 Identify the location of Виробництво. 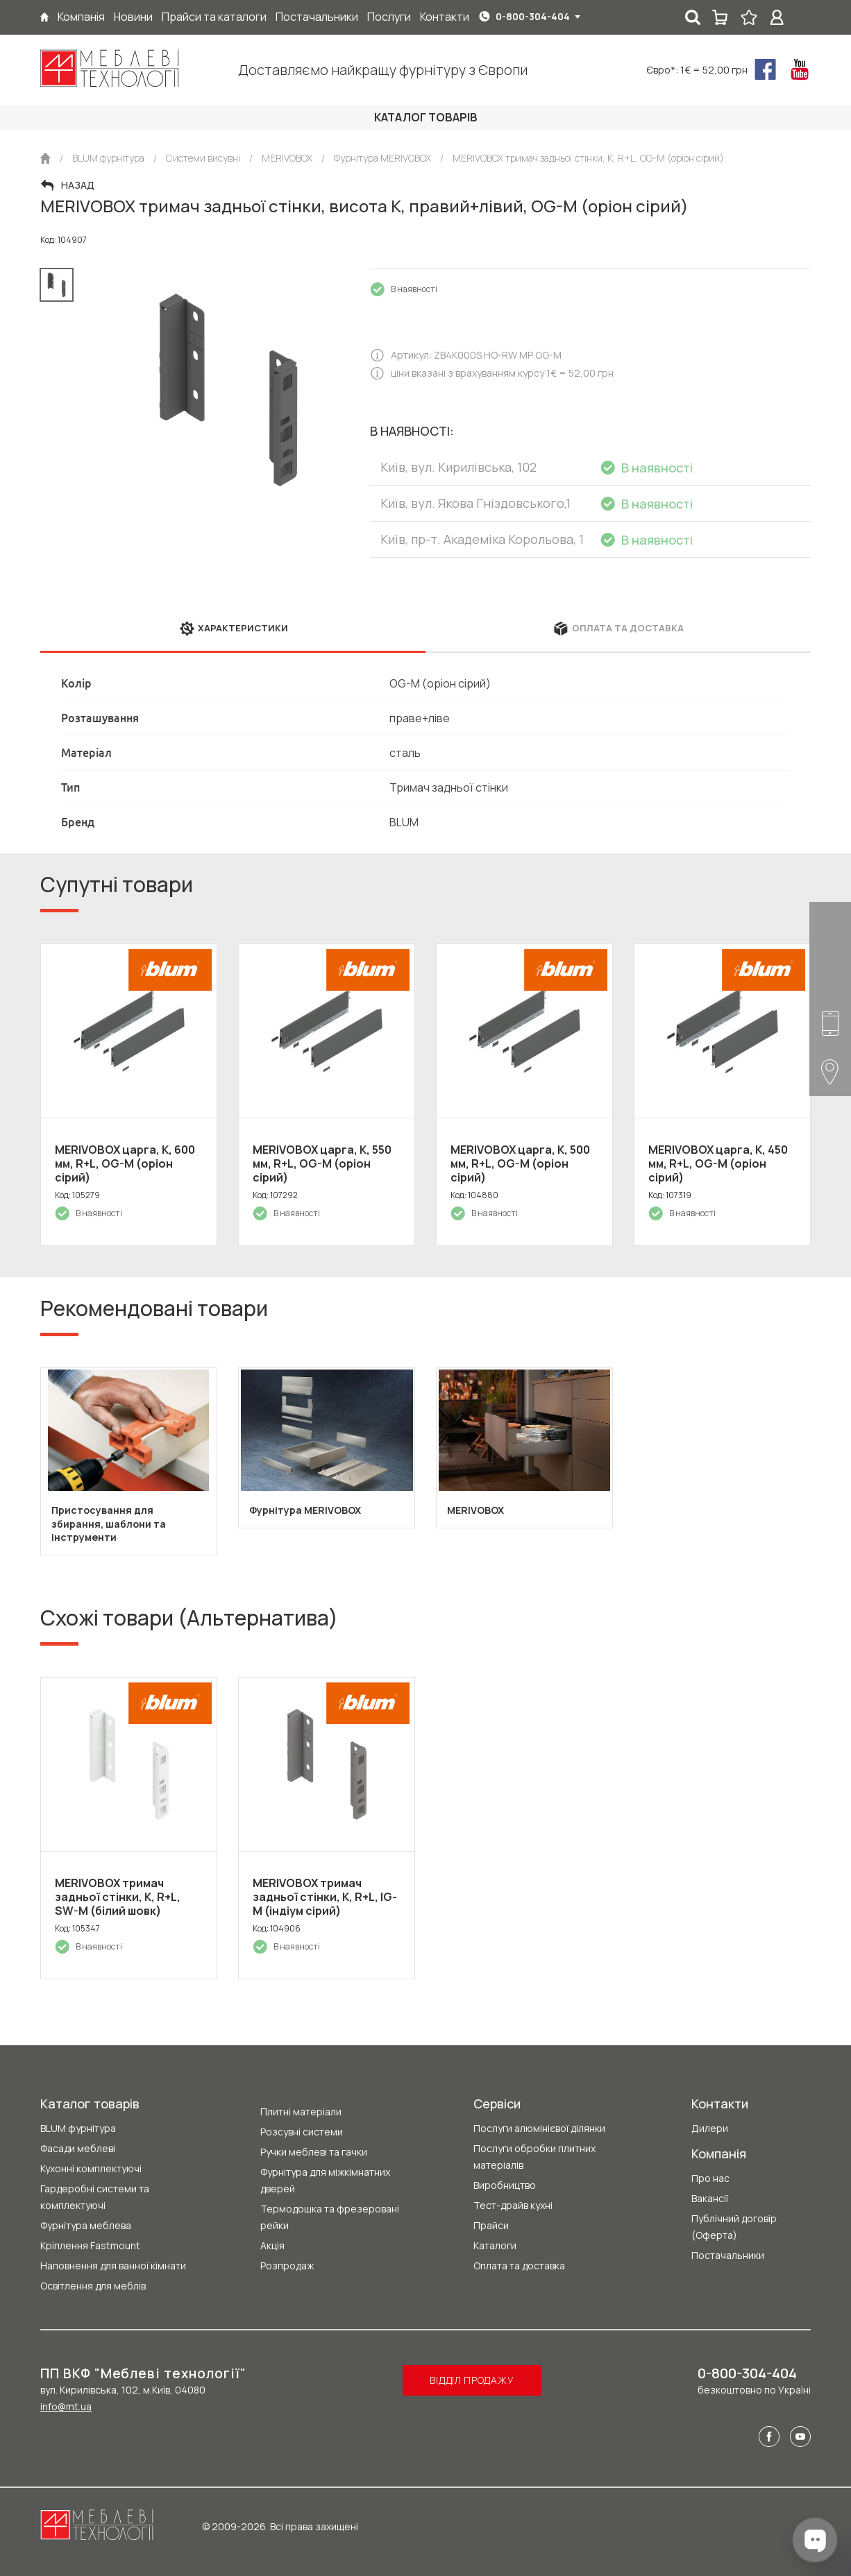
(504, 2185).